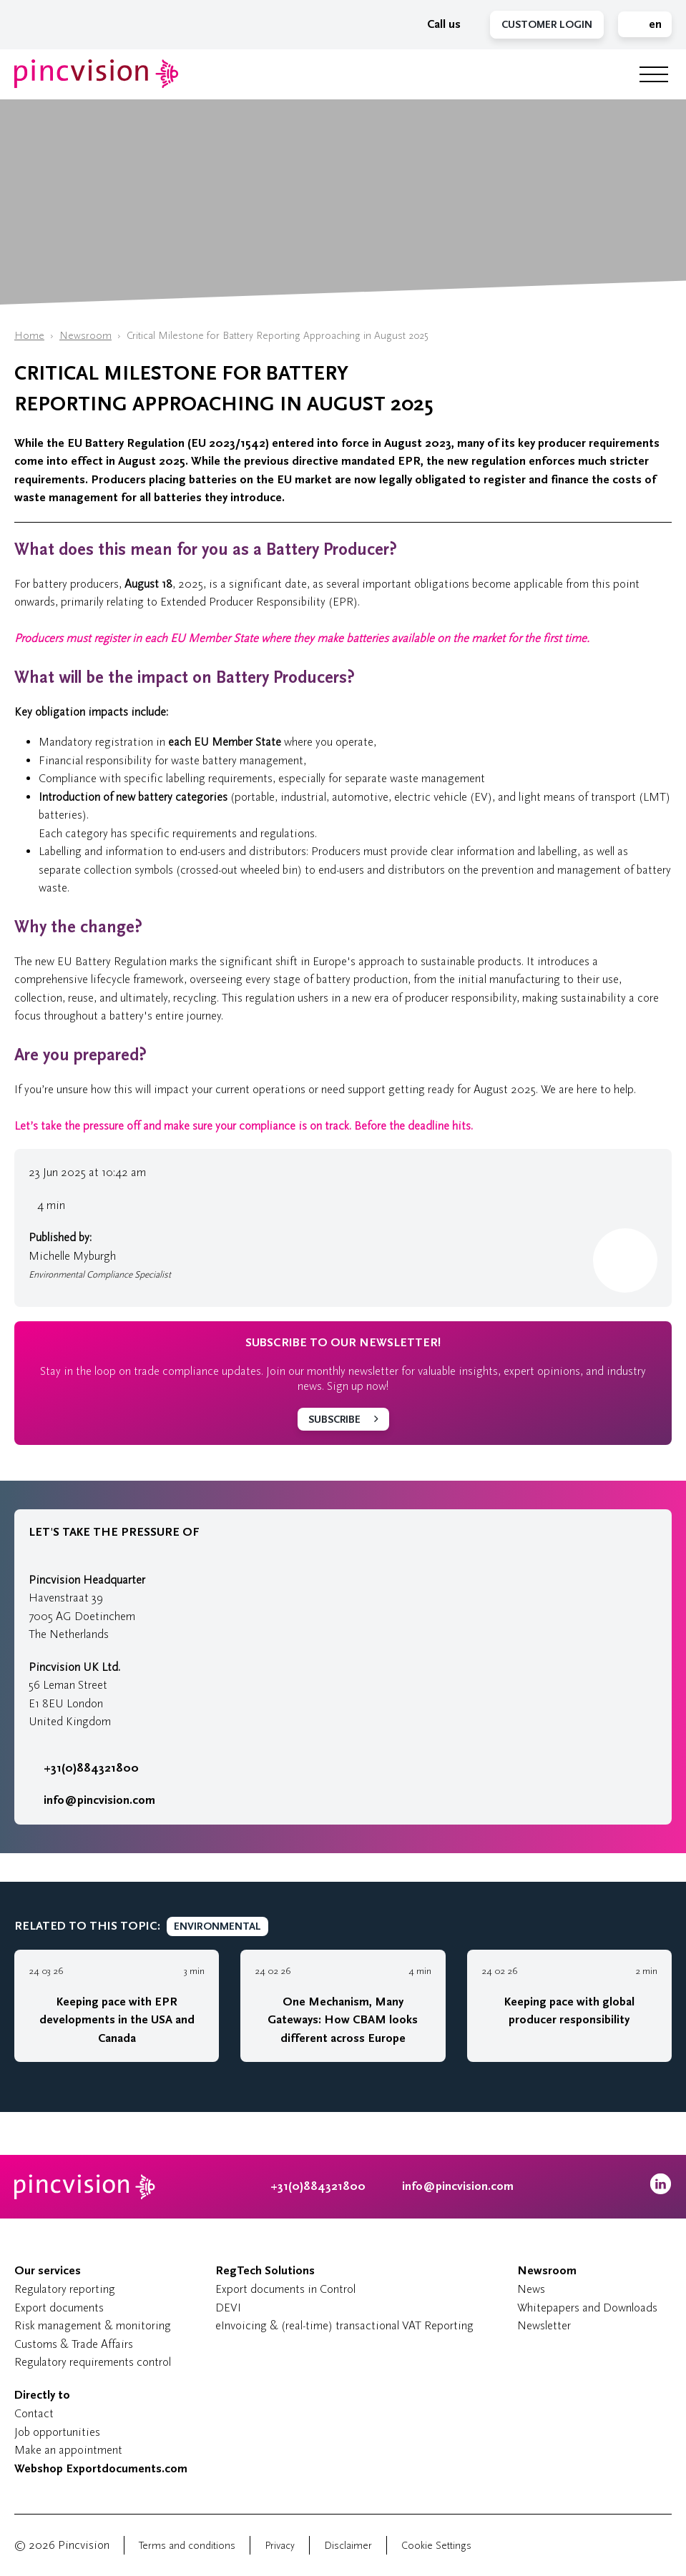 This screenshot has width=686, height=2576. I want to click on Newsletter, so click(544, 2325).